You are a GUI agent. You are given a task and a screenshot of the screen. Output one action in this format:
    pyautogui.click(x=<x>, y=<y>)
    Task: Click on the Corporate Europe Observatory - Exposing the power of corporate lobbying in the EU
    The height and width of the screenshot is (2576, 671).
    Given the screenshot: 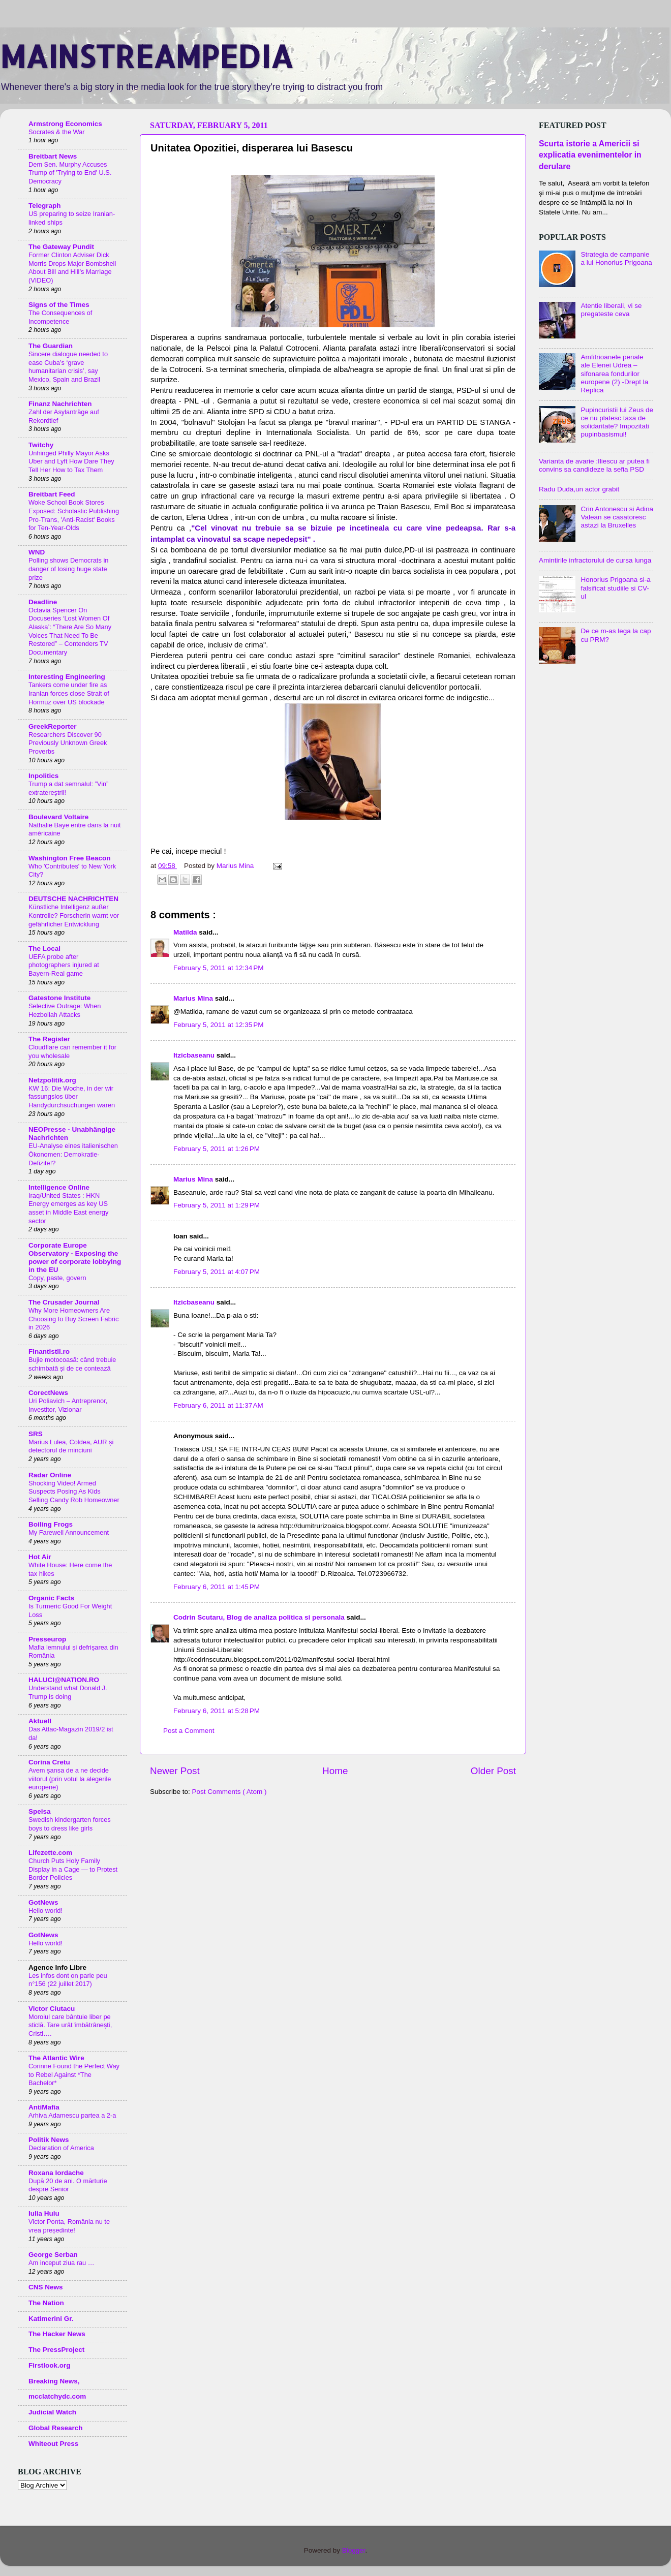 What is the action you would take?
    pyautogui.click(x=74, y=1258)
    